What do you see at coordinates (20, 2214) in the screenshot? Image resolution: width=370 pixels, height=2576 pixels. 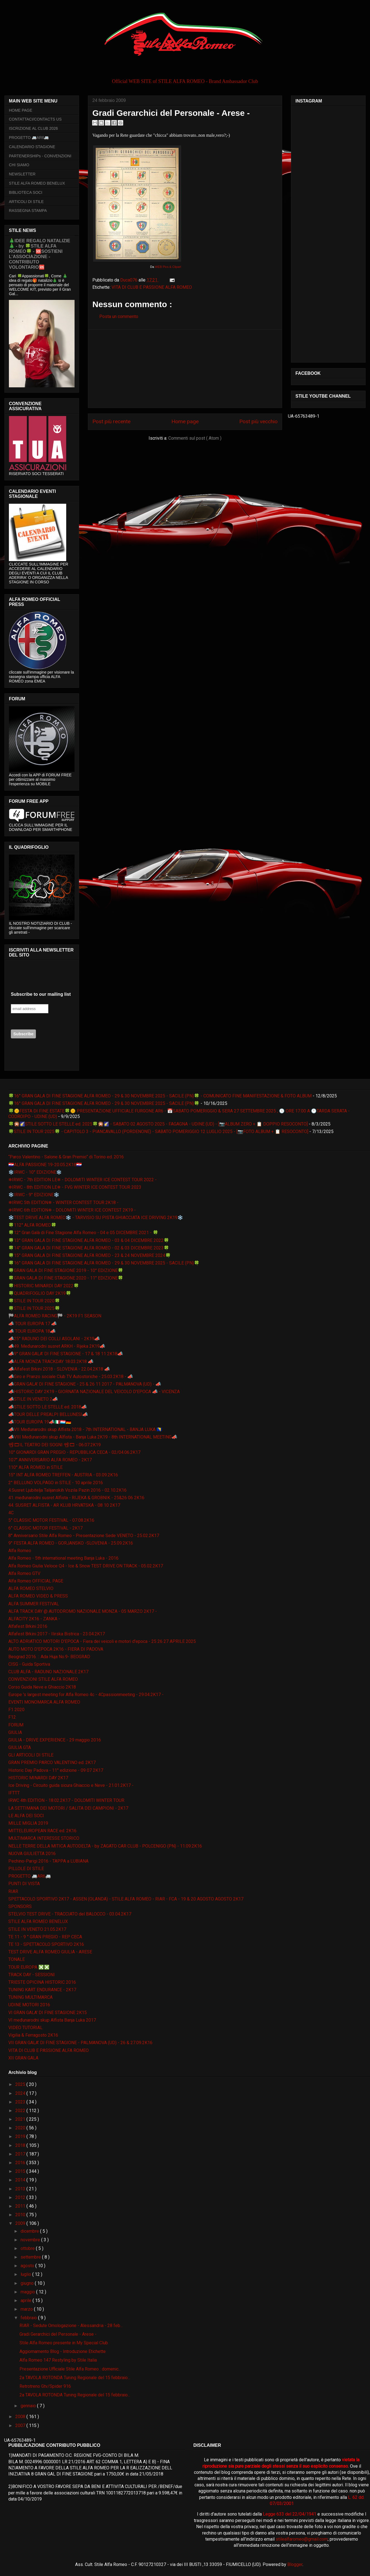 I see `2010` at bounding box center [20, 2214].